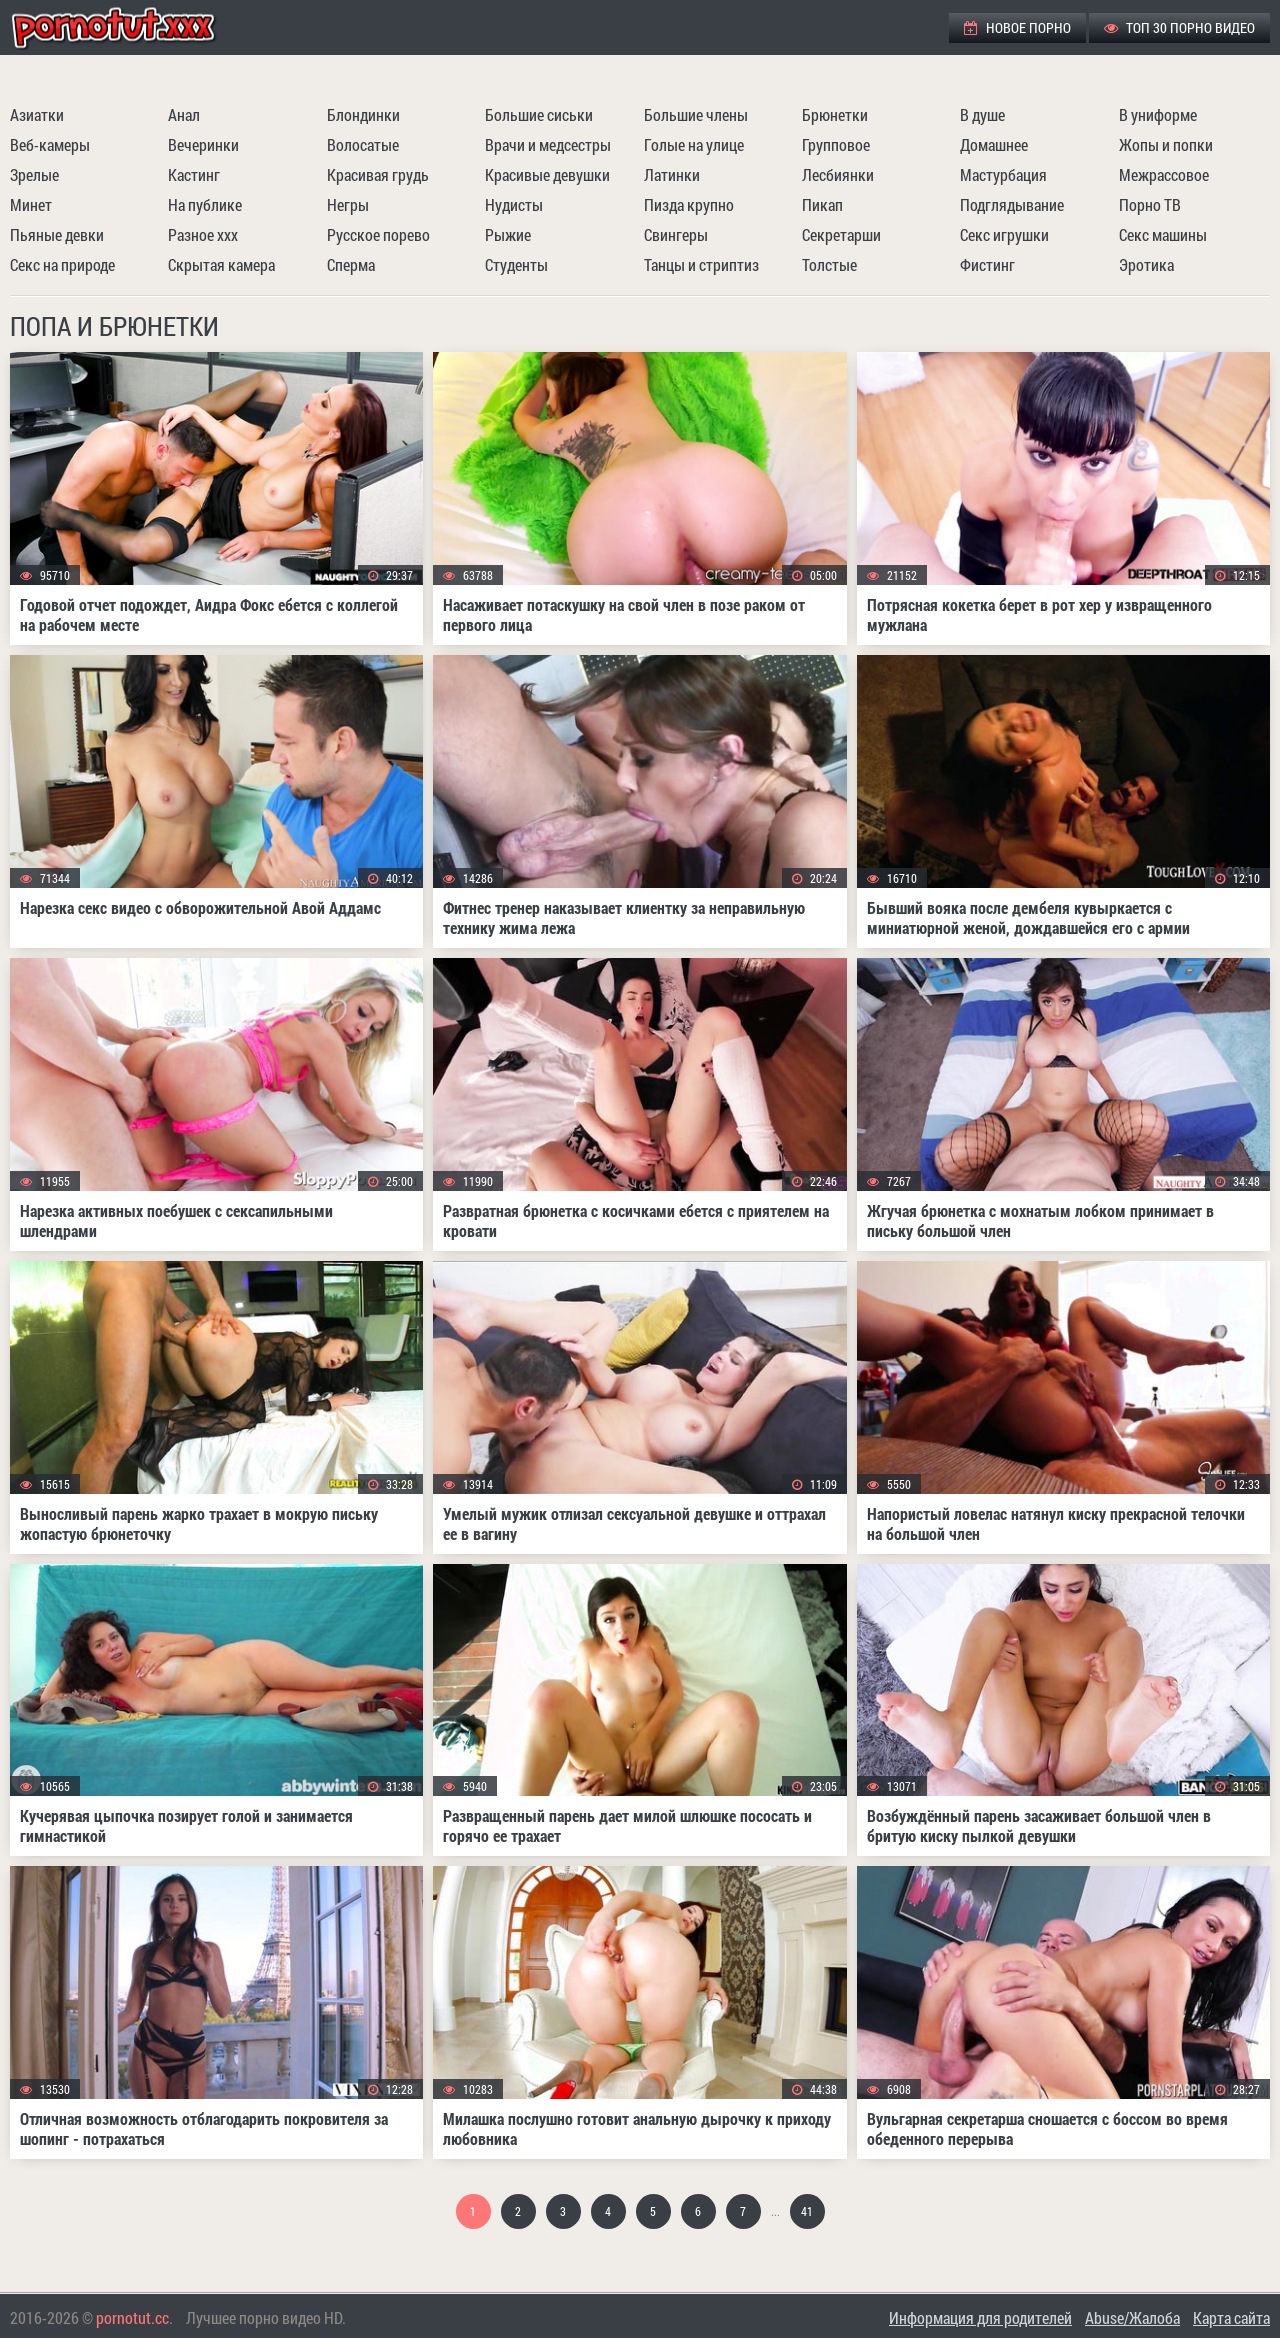  I want to click on Свингеры, so click(676, 234).